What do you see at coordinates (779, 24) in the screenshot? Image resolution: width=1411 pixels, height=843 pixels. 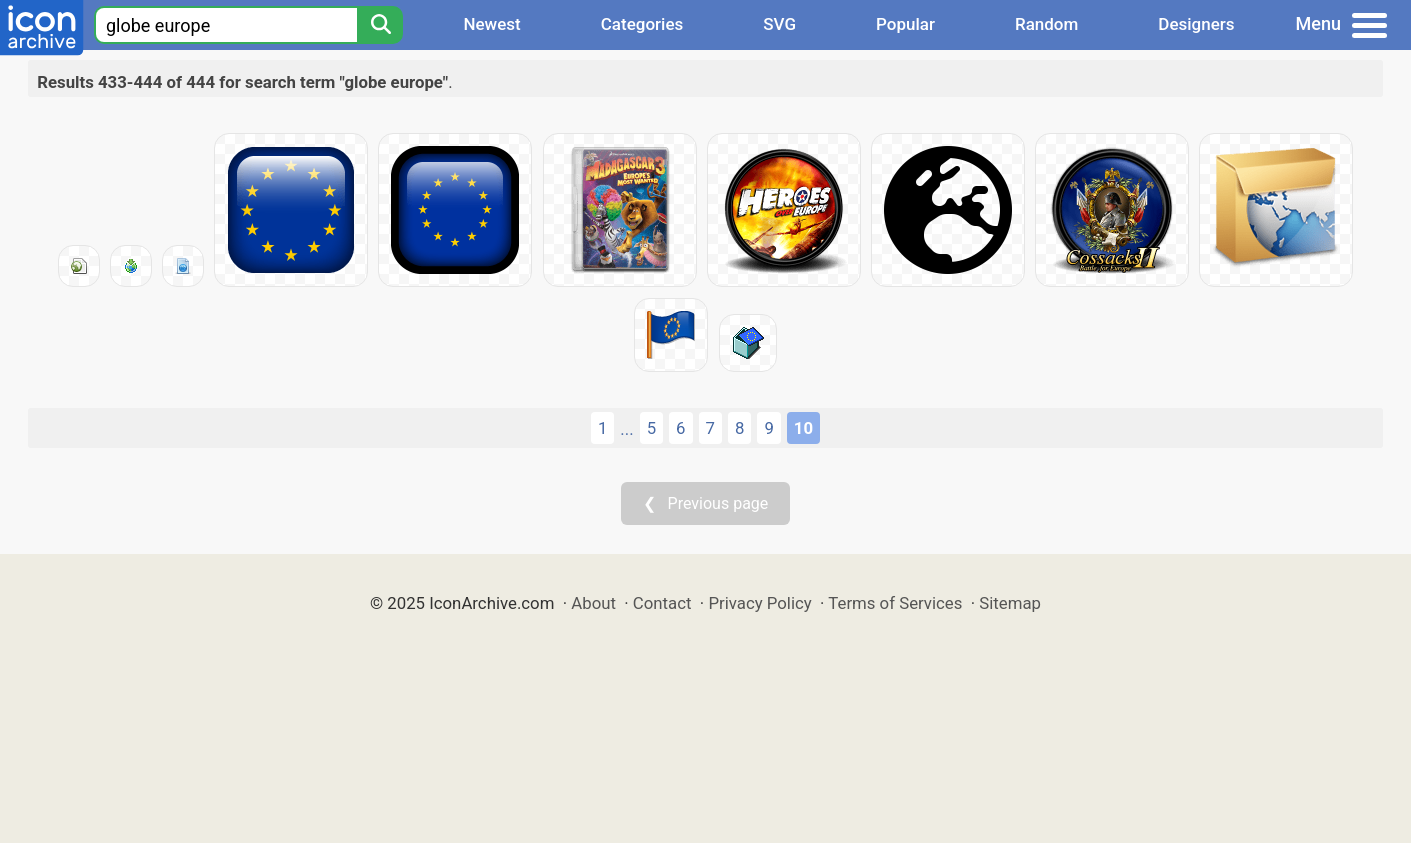 I see `SVG` at bounding box center [779, 24].